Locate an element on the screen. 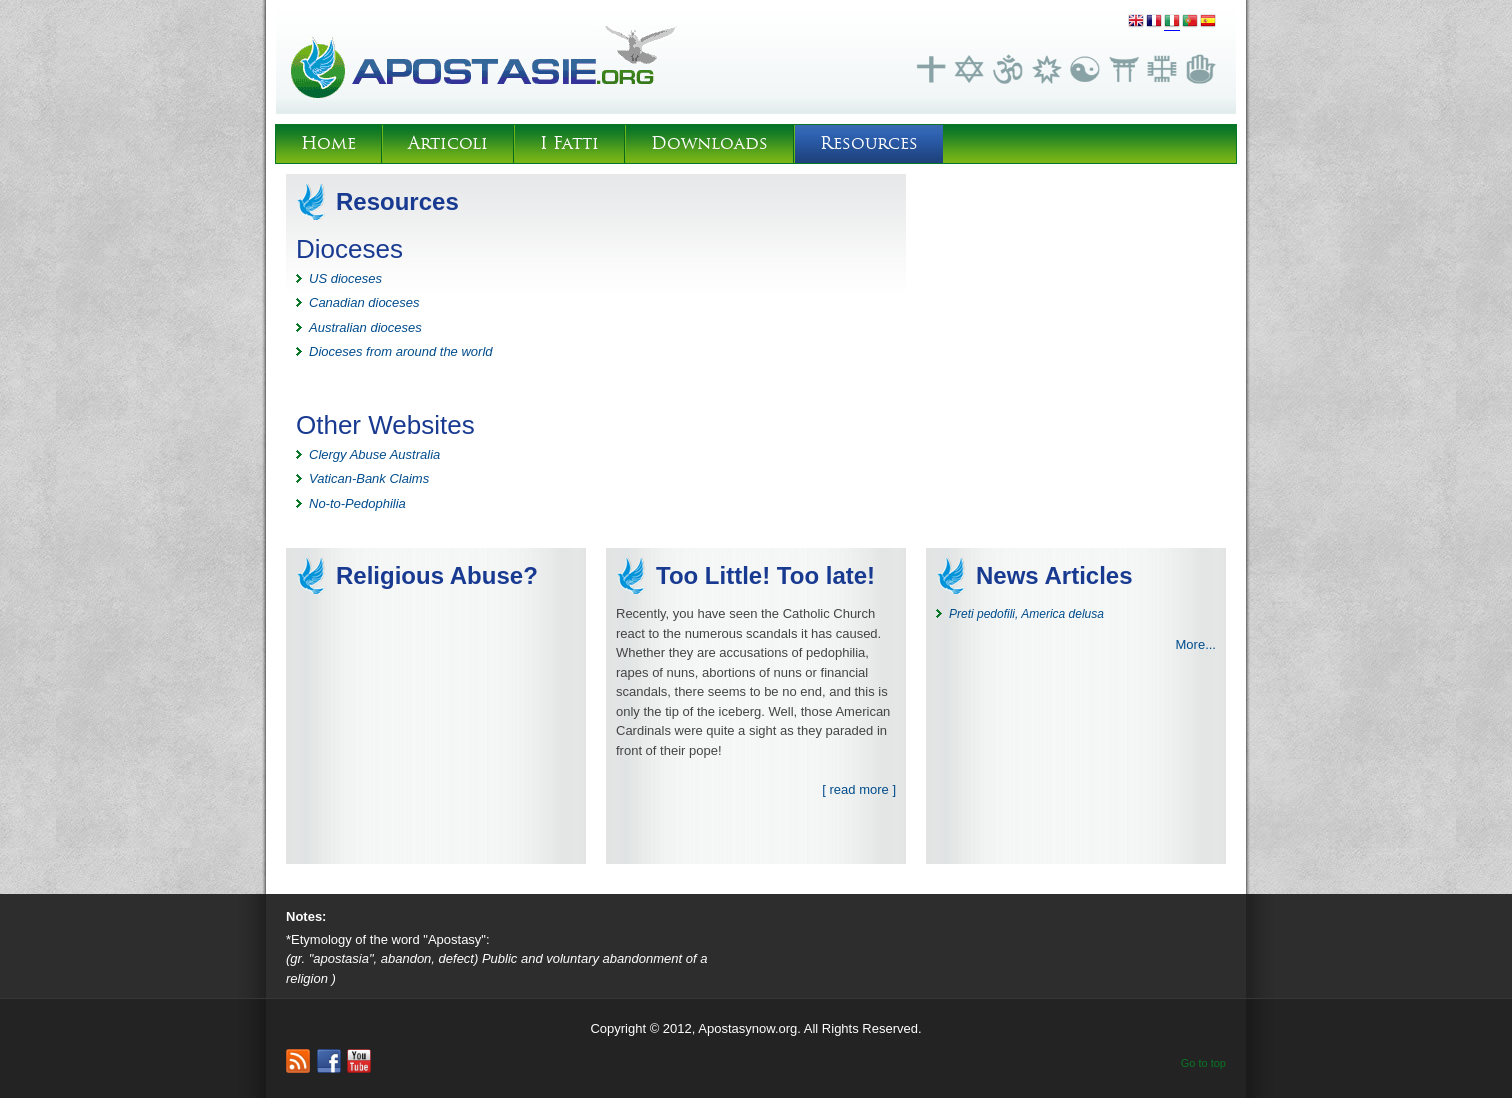 Image resolution: width=1512 pixels, height=1098 pixels. Dioceses from around the world is located at coordinates (401, 351).